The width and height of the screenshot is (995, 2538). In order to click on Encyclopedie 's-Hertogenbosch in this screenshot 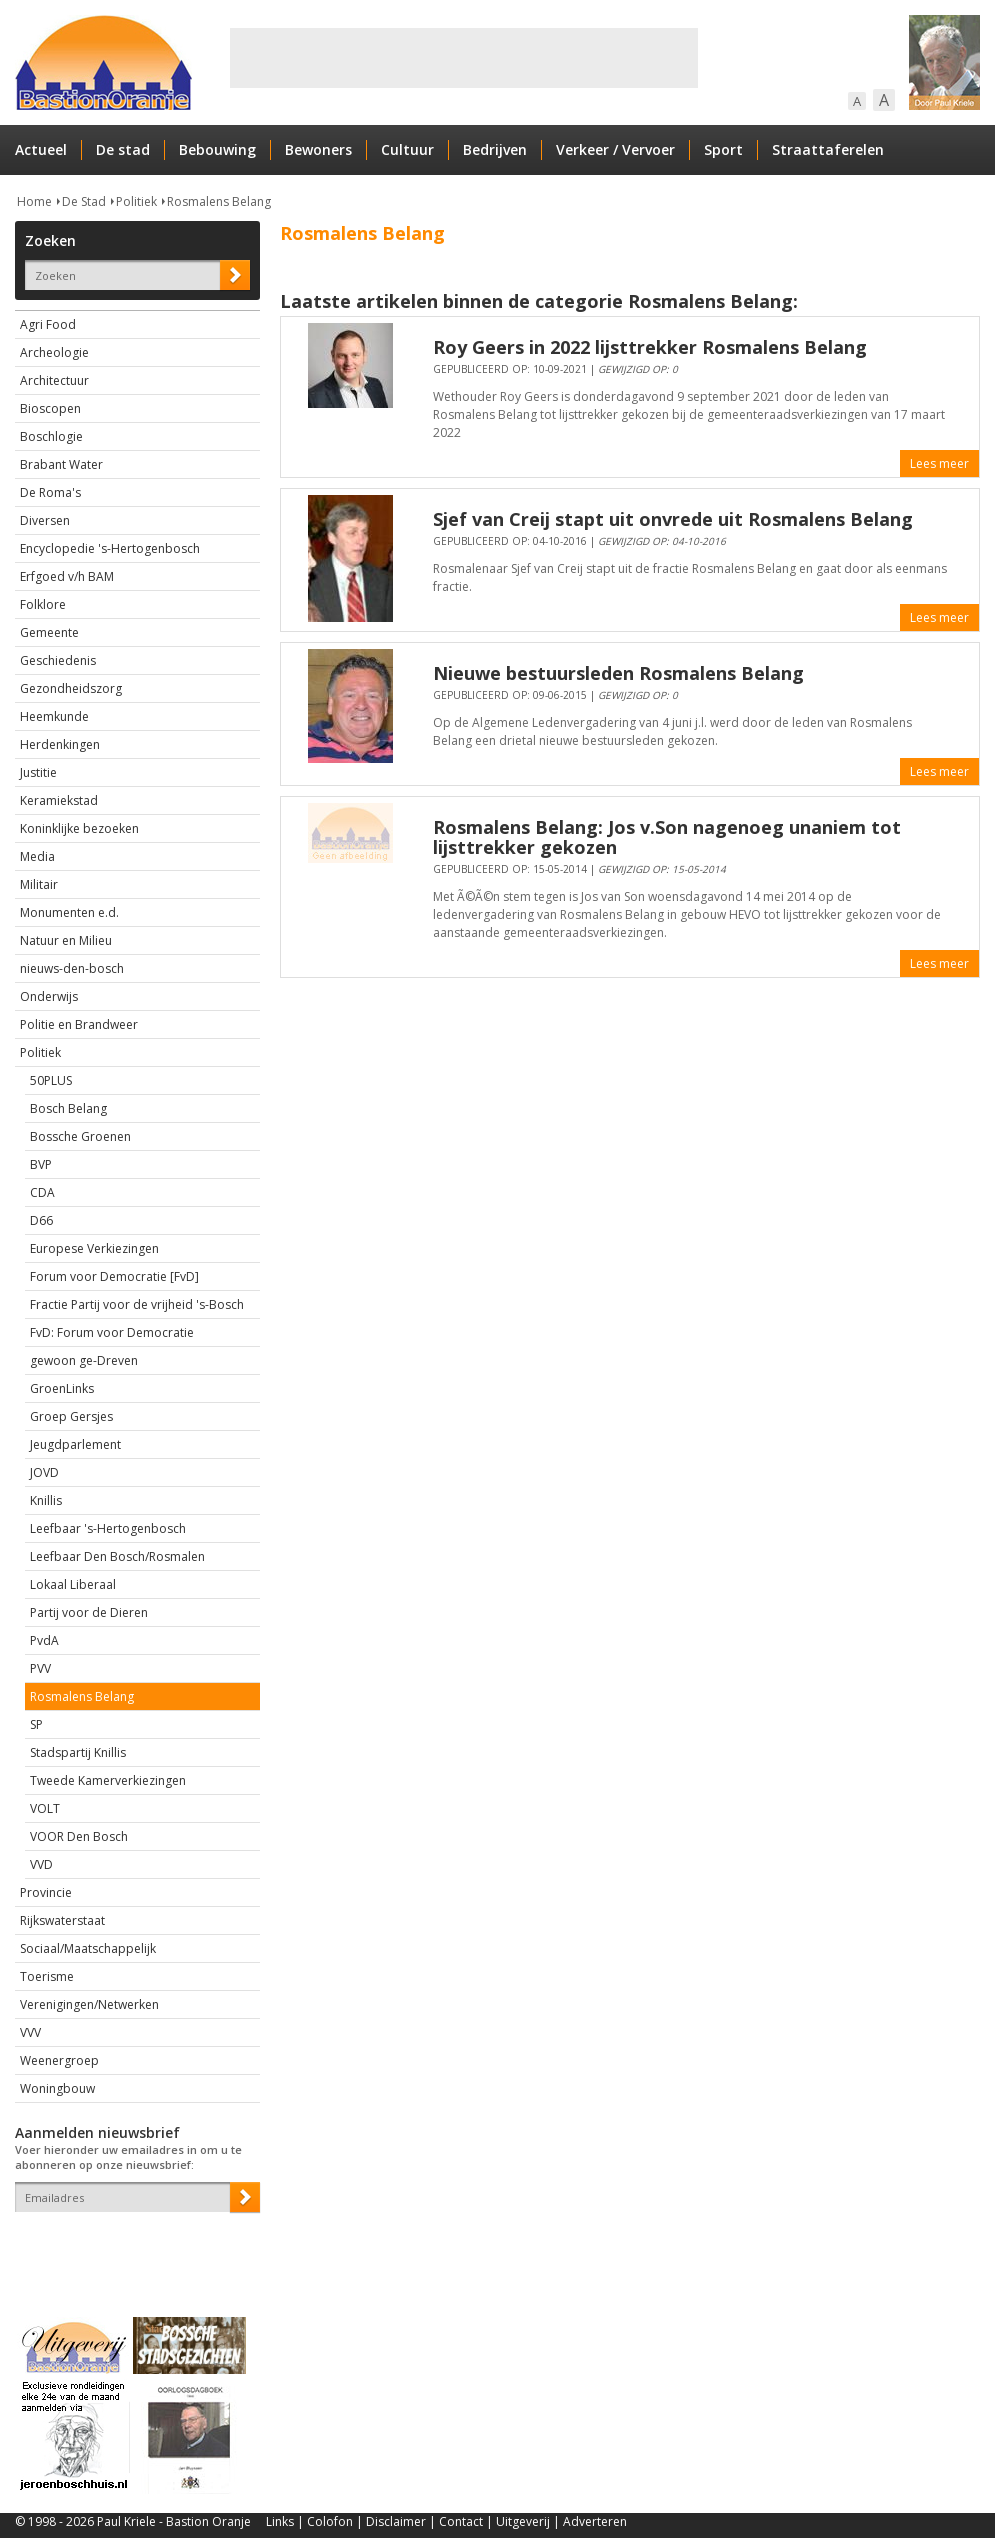, I will do `click(110, 548)`.